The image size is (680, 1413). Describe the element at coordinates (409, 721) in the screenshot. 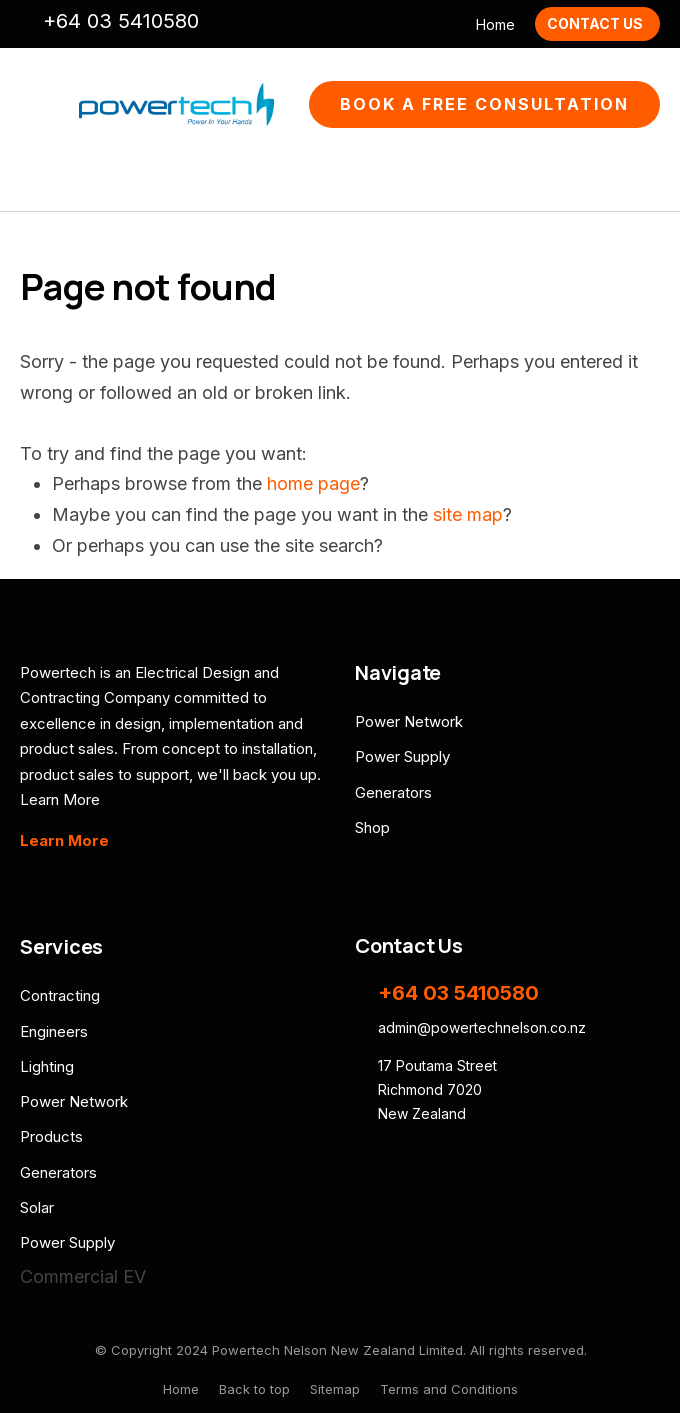

I see `Power Network` at that location.